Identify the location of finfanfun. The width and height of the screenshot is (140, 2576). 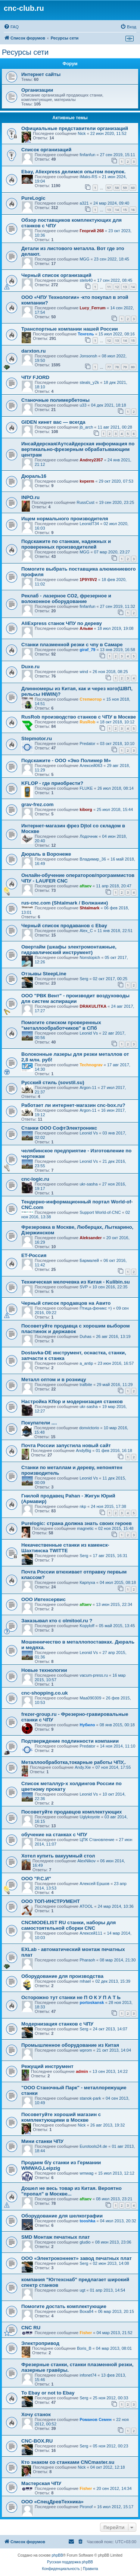
(87, 154).